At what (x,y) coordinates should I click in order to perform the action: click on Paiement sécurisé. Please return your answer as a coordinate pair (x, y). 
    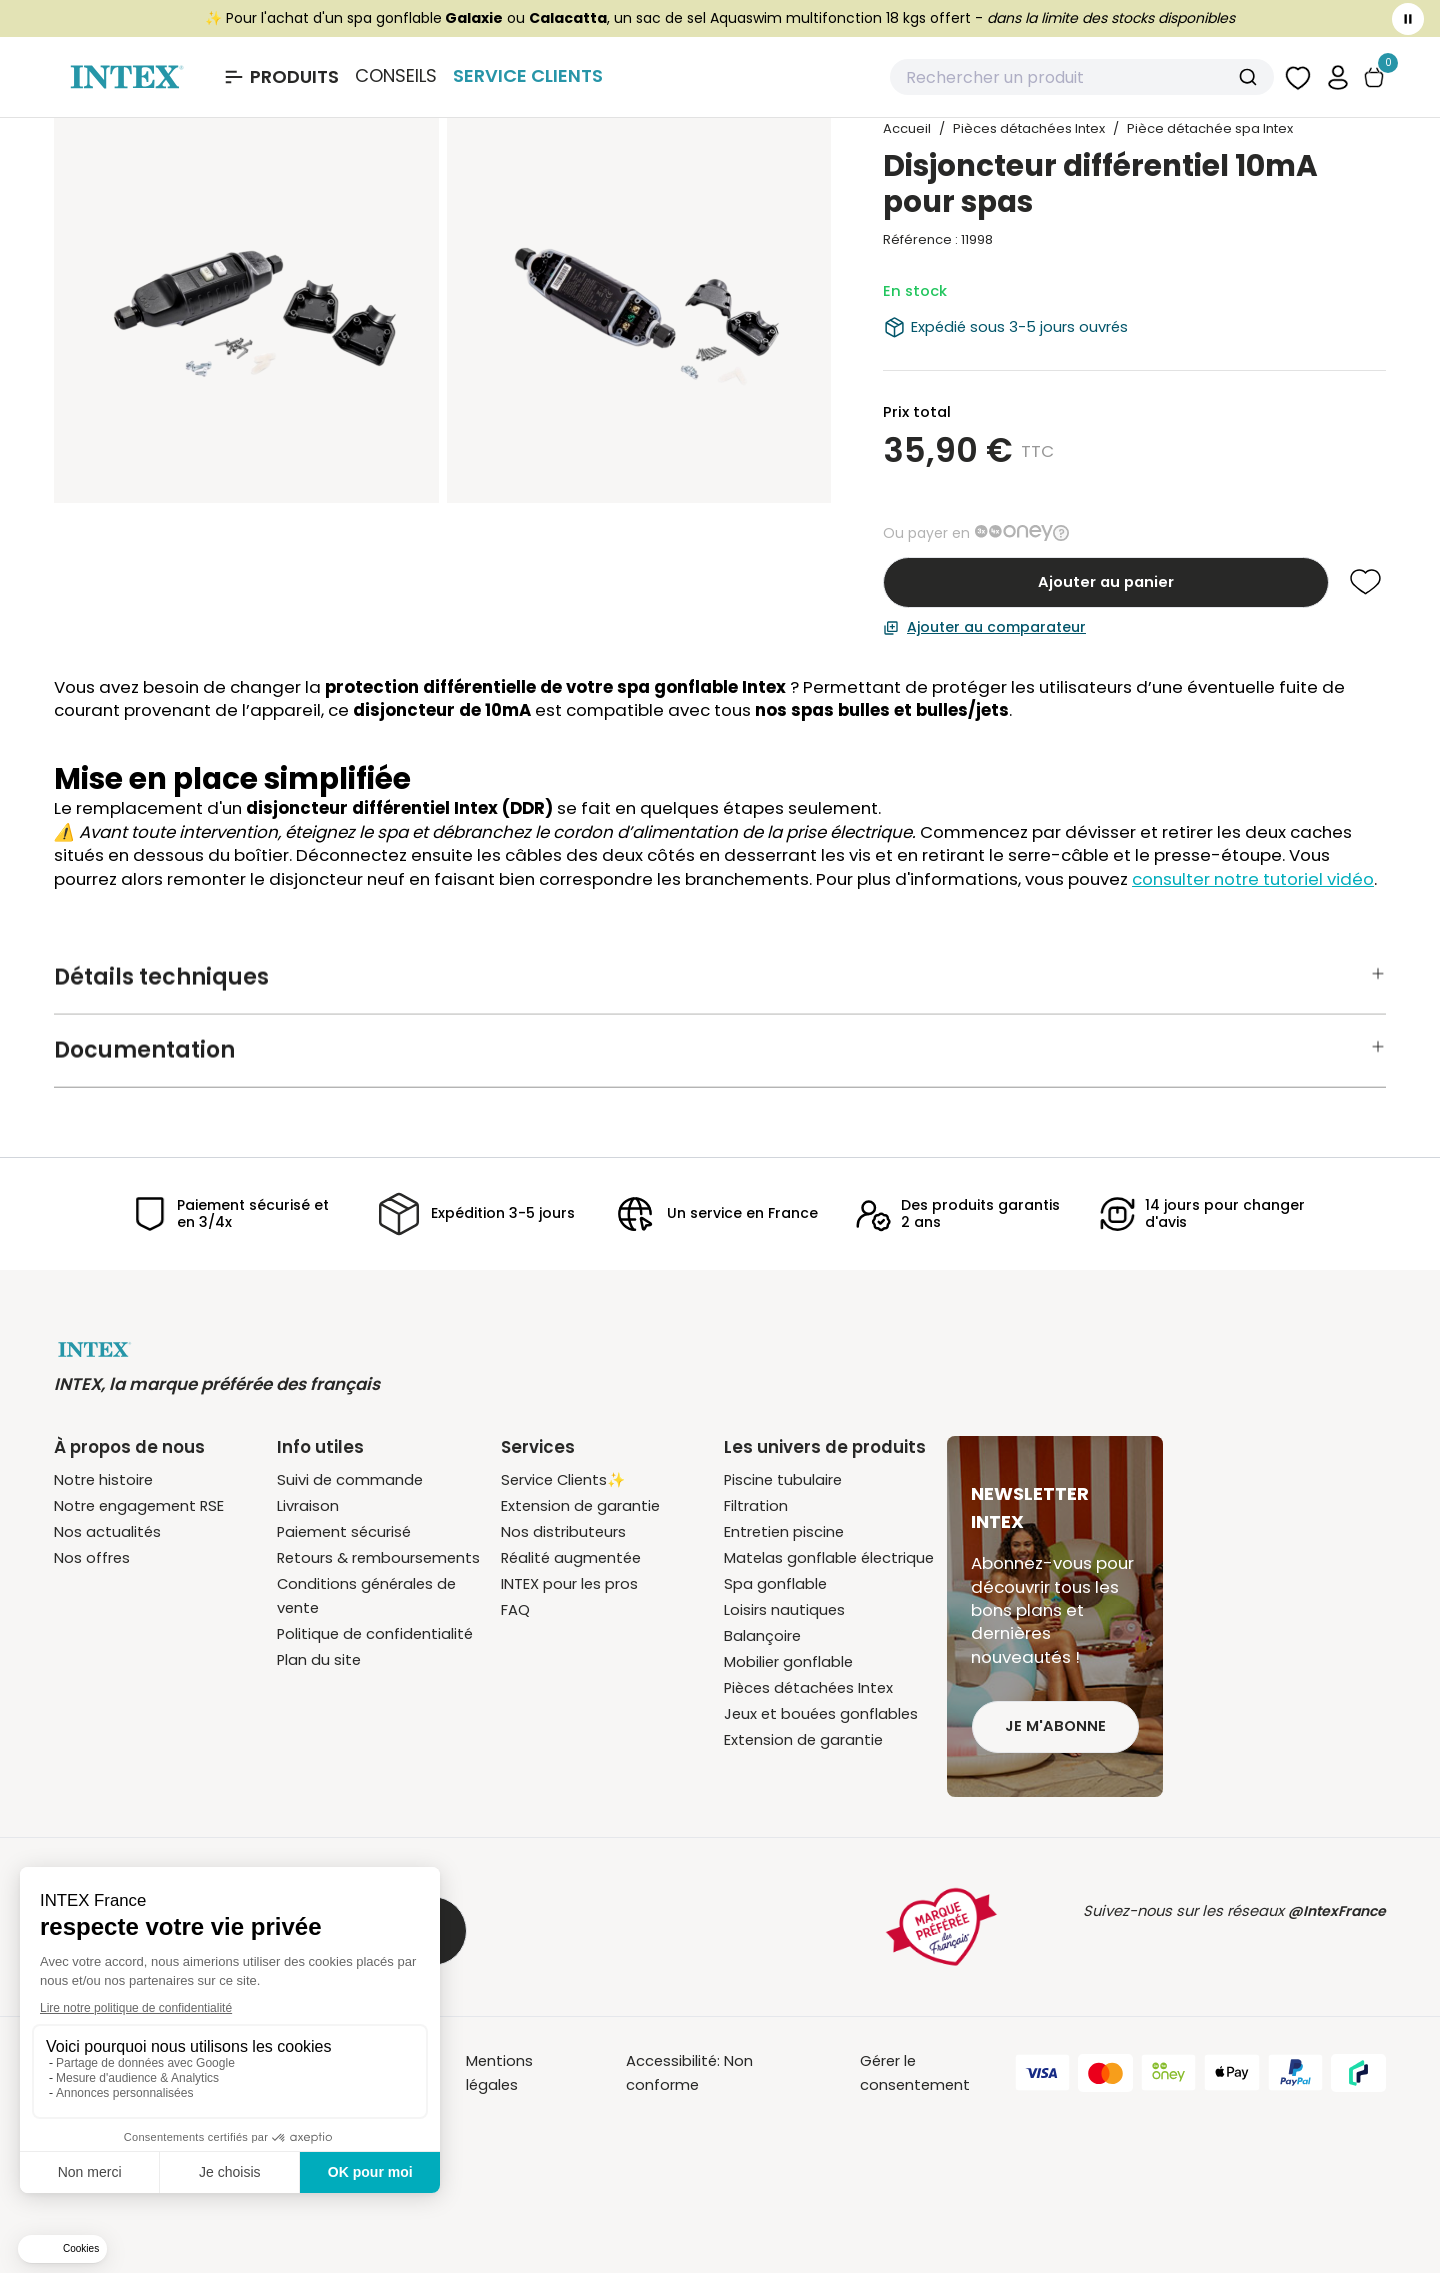
    Looking at the image, I should click on (344, 1532).